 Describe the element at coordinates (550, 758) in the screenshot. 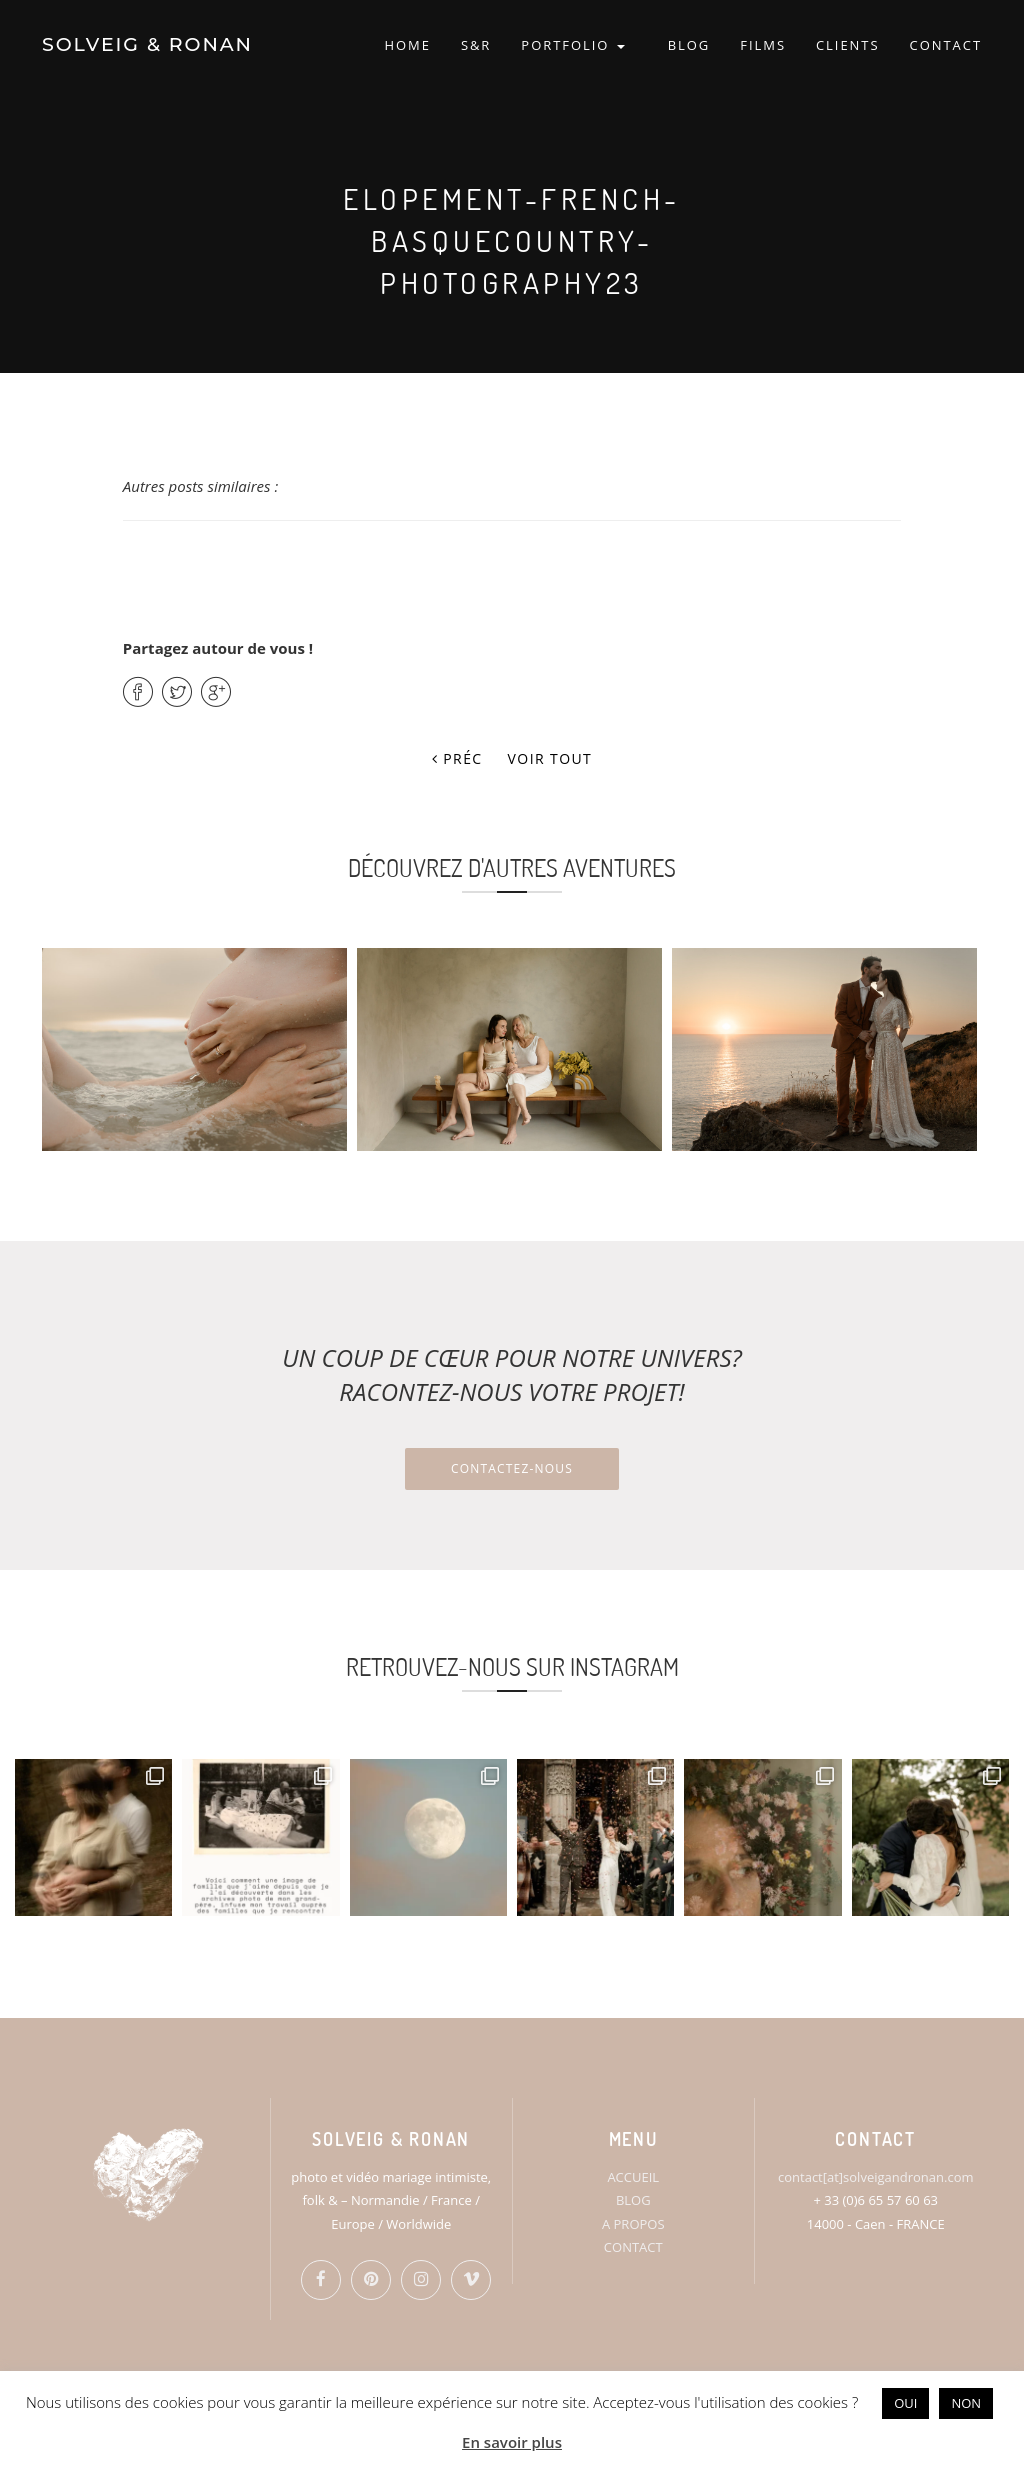

I see `Voir tout` at that location.